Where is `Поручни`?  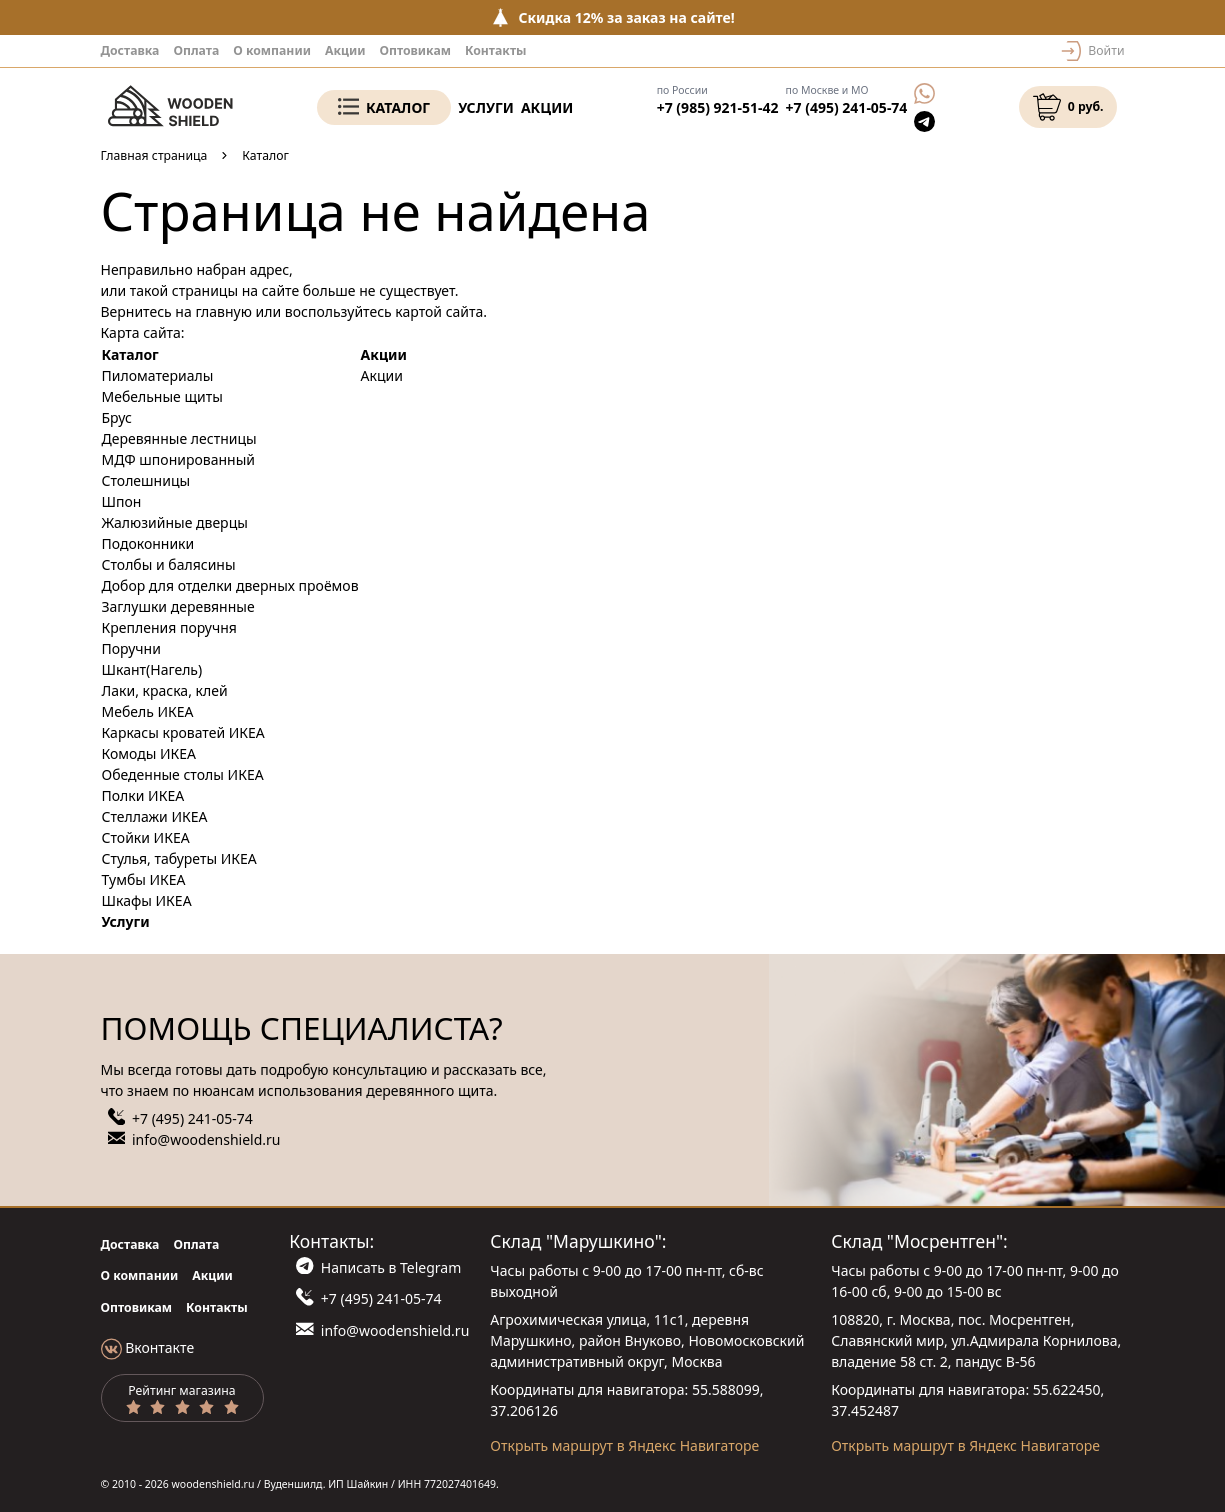
Поручни is located at coordinates (131, 648).